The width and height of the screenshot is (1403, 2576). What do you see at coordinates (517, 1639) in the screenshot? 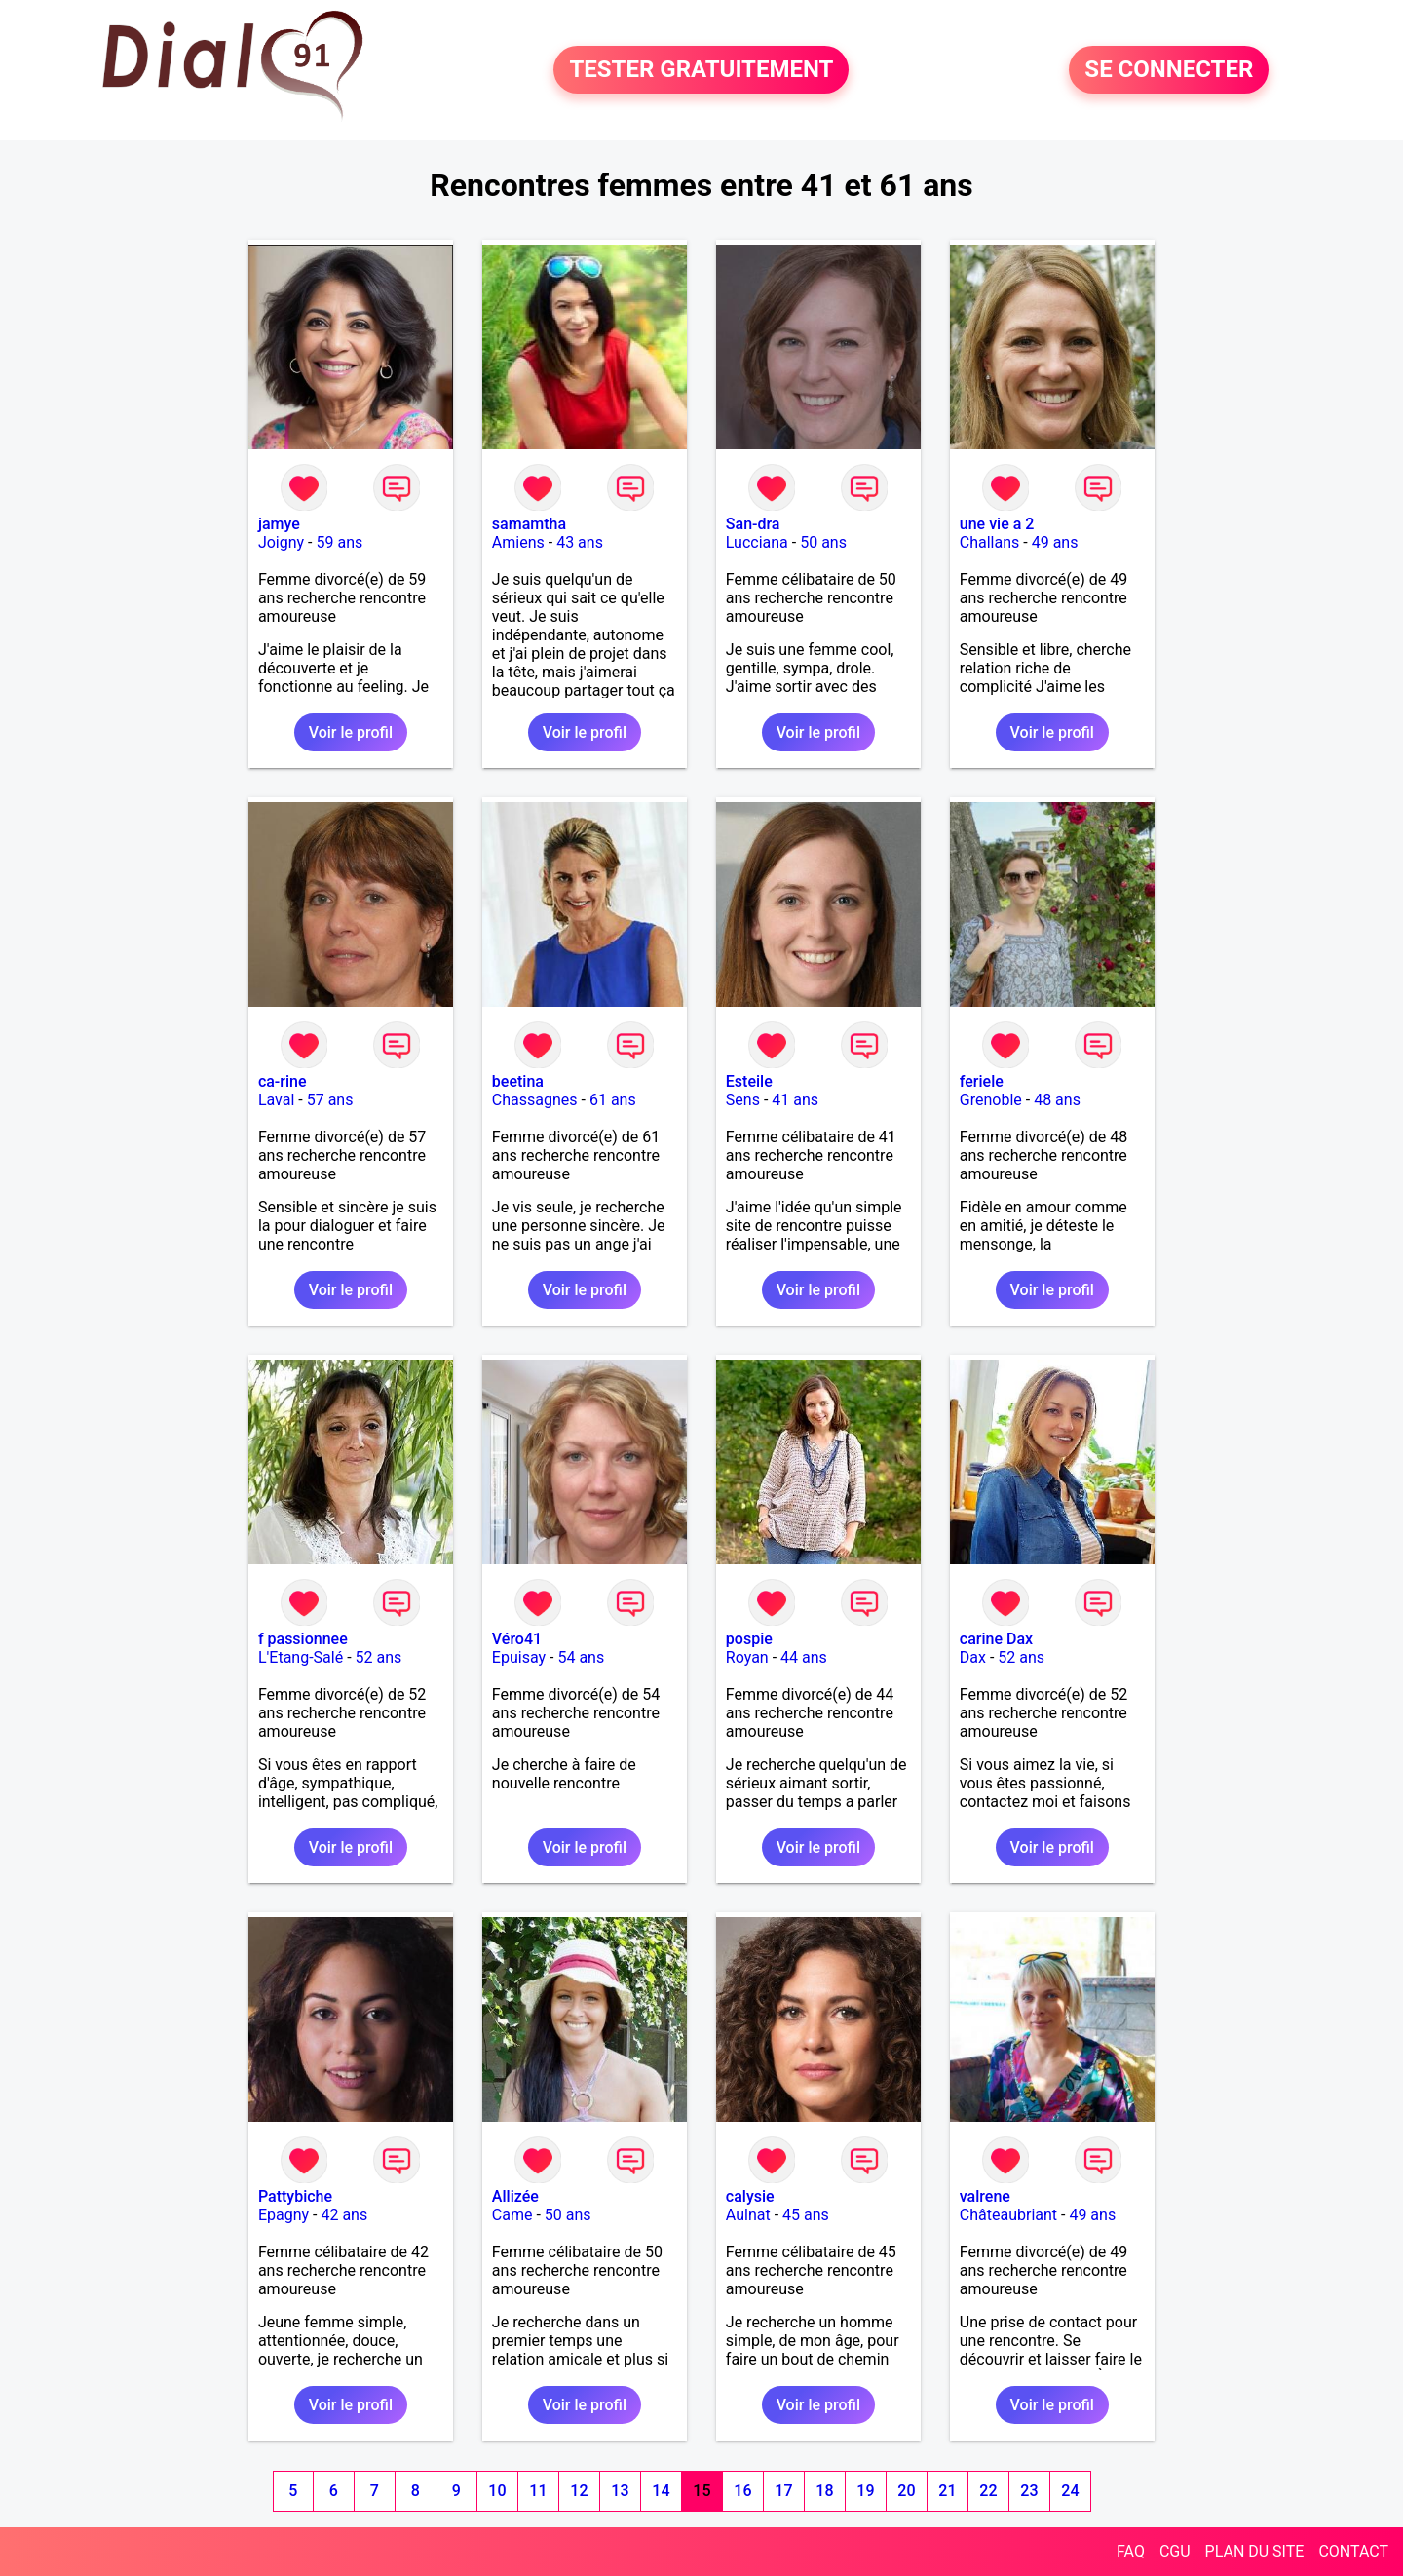
I see `Véro41` at bounding box center [517, 1639].